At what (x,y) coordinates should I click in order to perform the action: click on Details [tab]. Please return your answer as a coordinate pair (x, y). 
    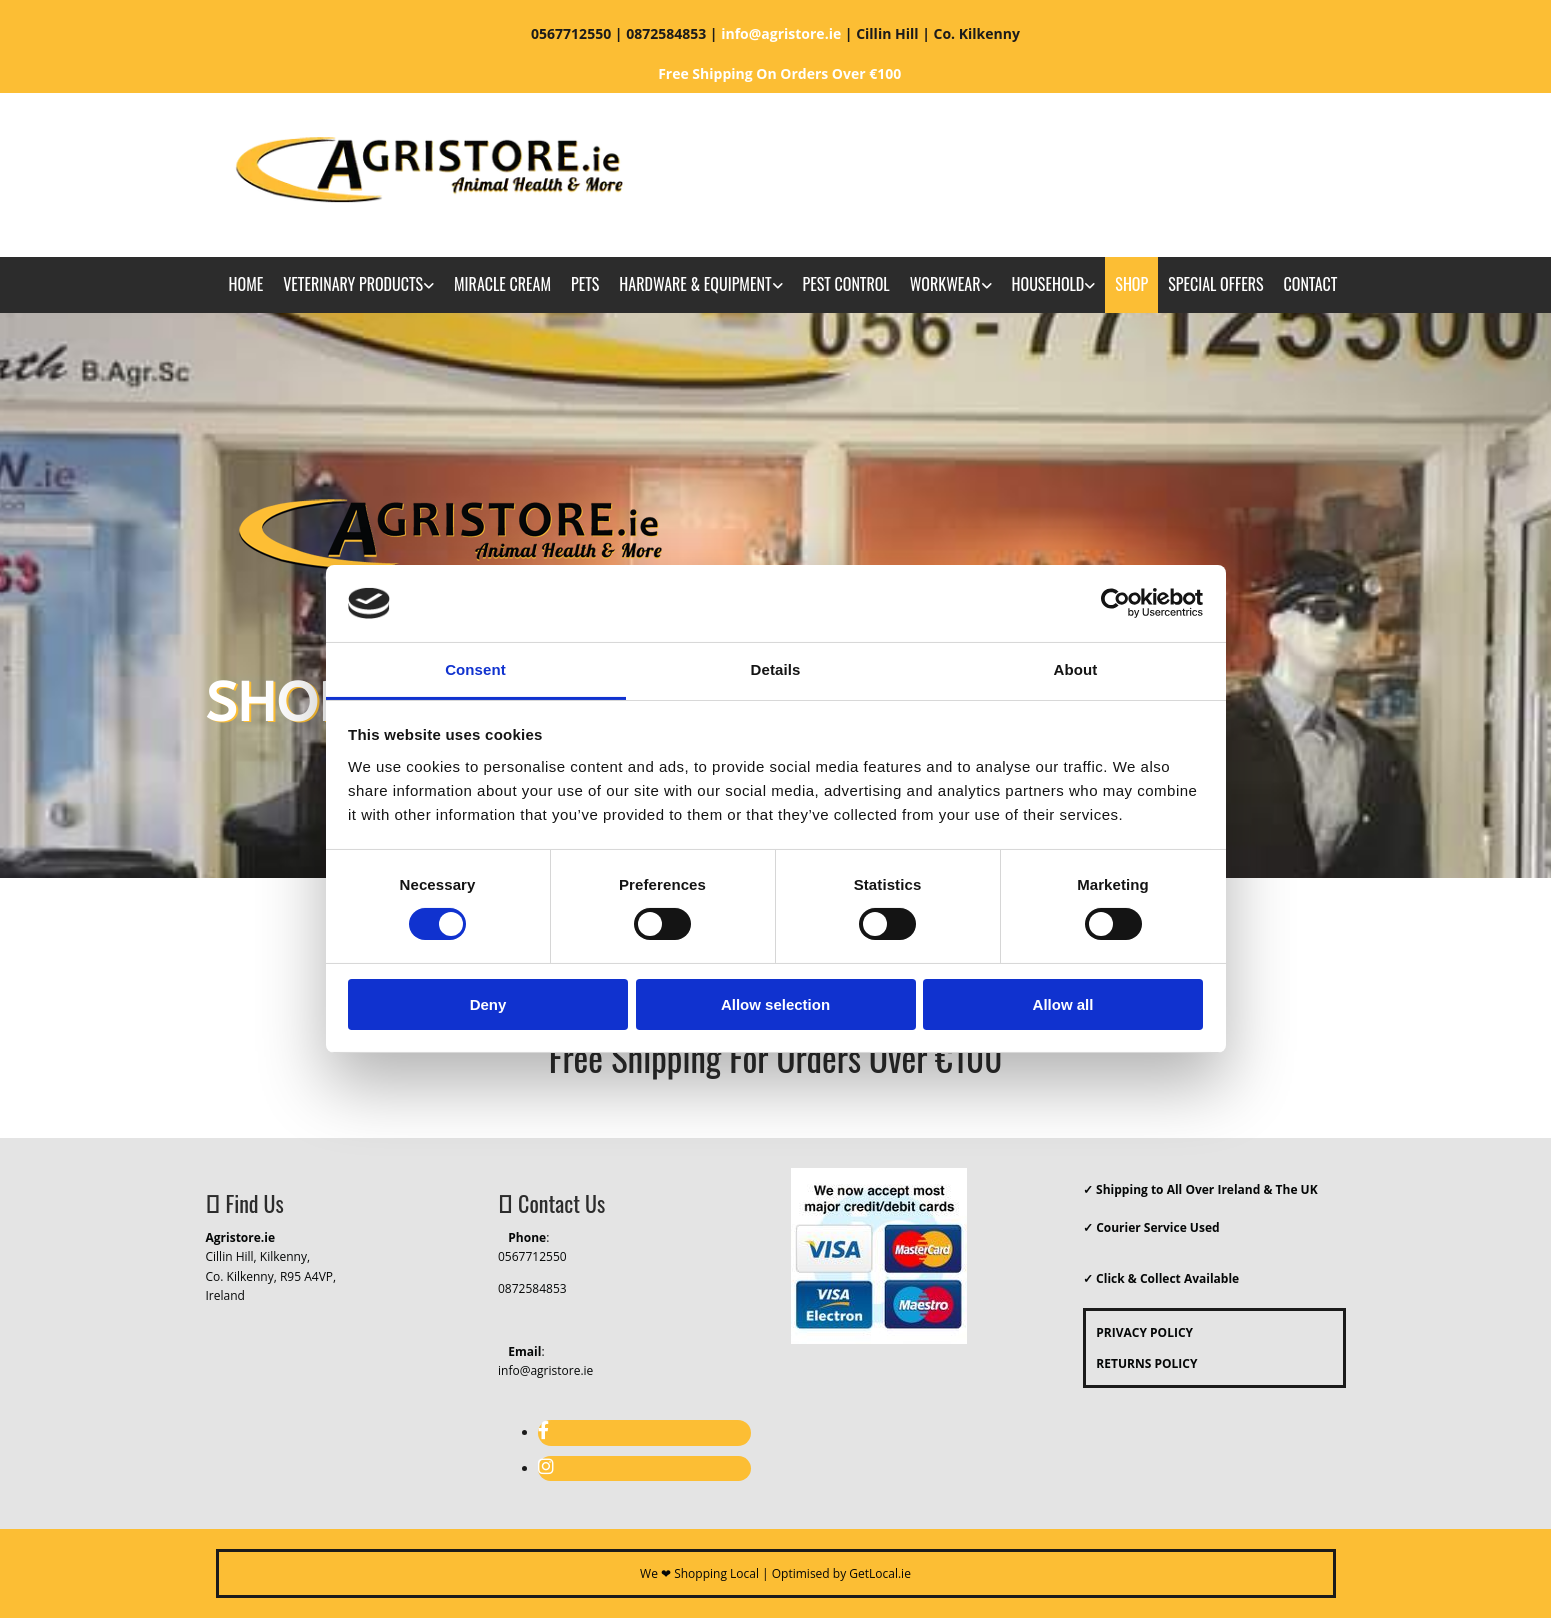
    Looking at the image, I should click on (776, 669).